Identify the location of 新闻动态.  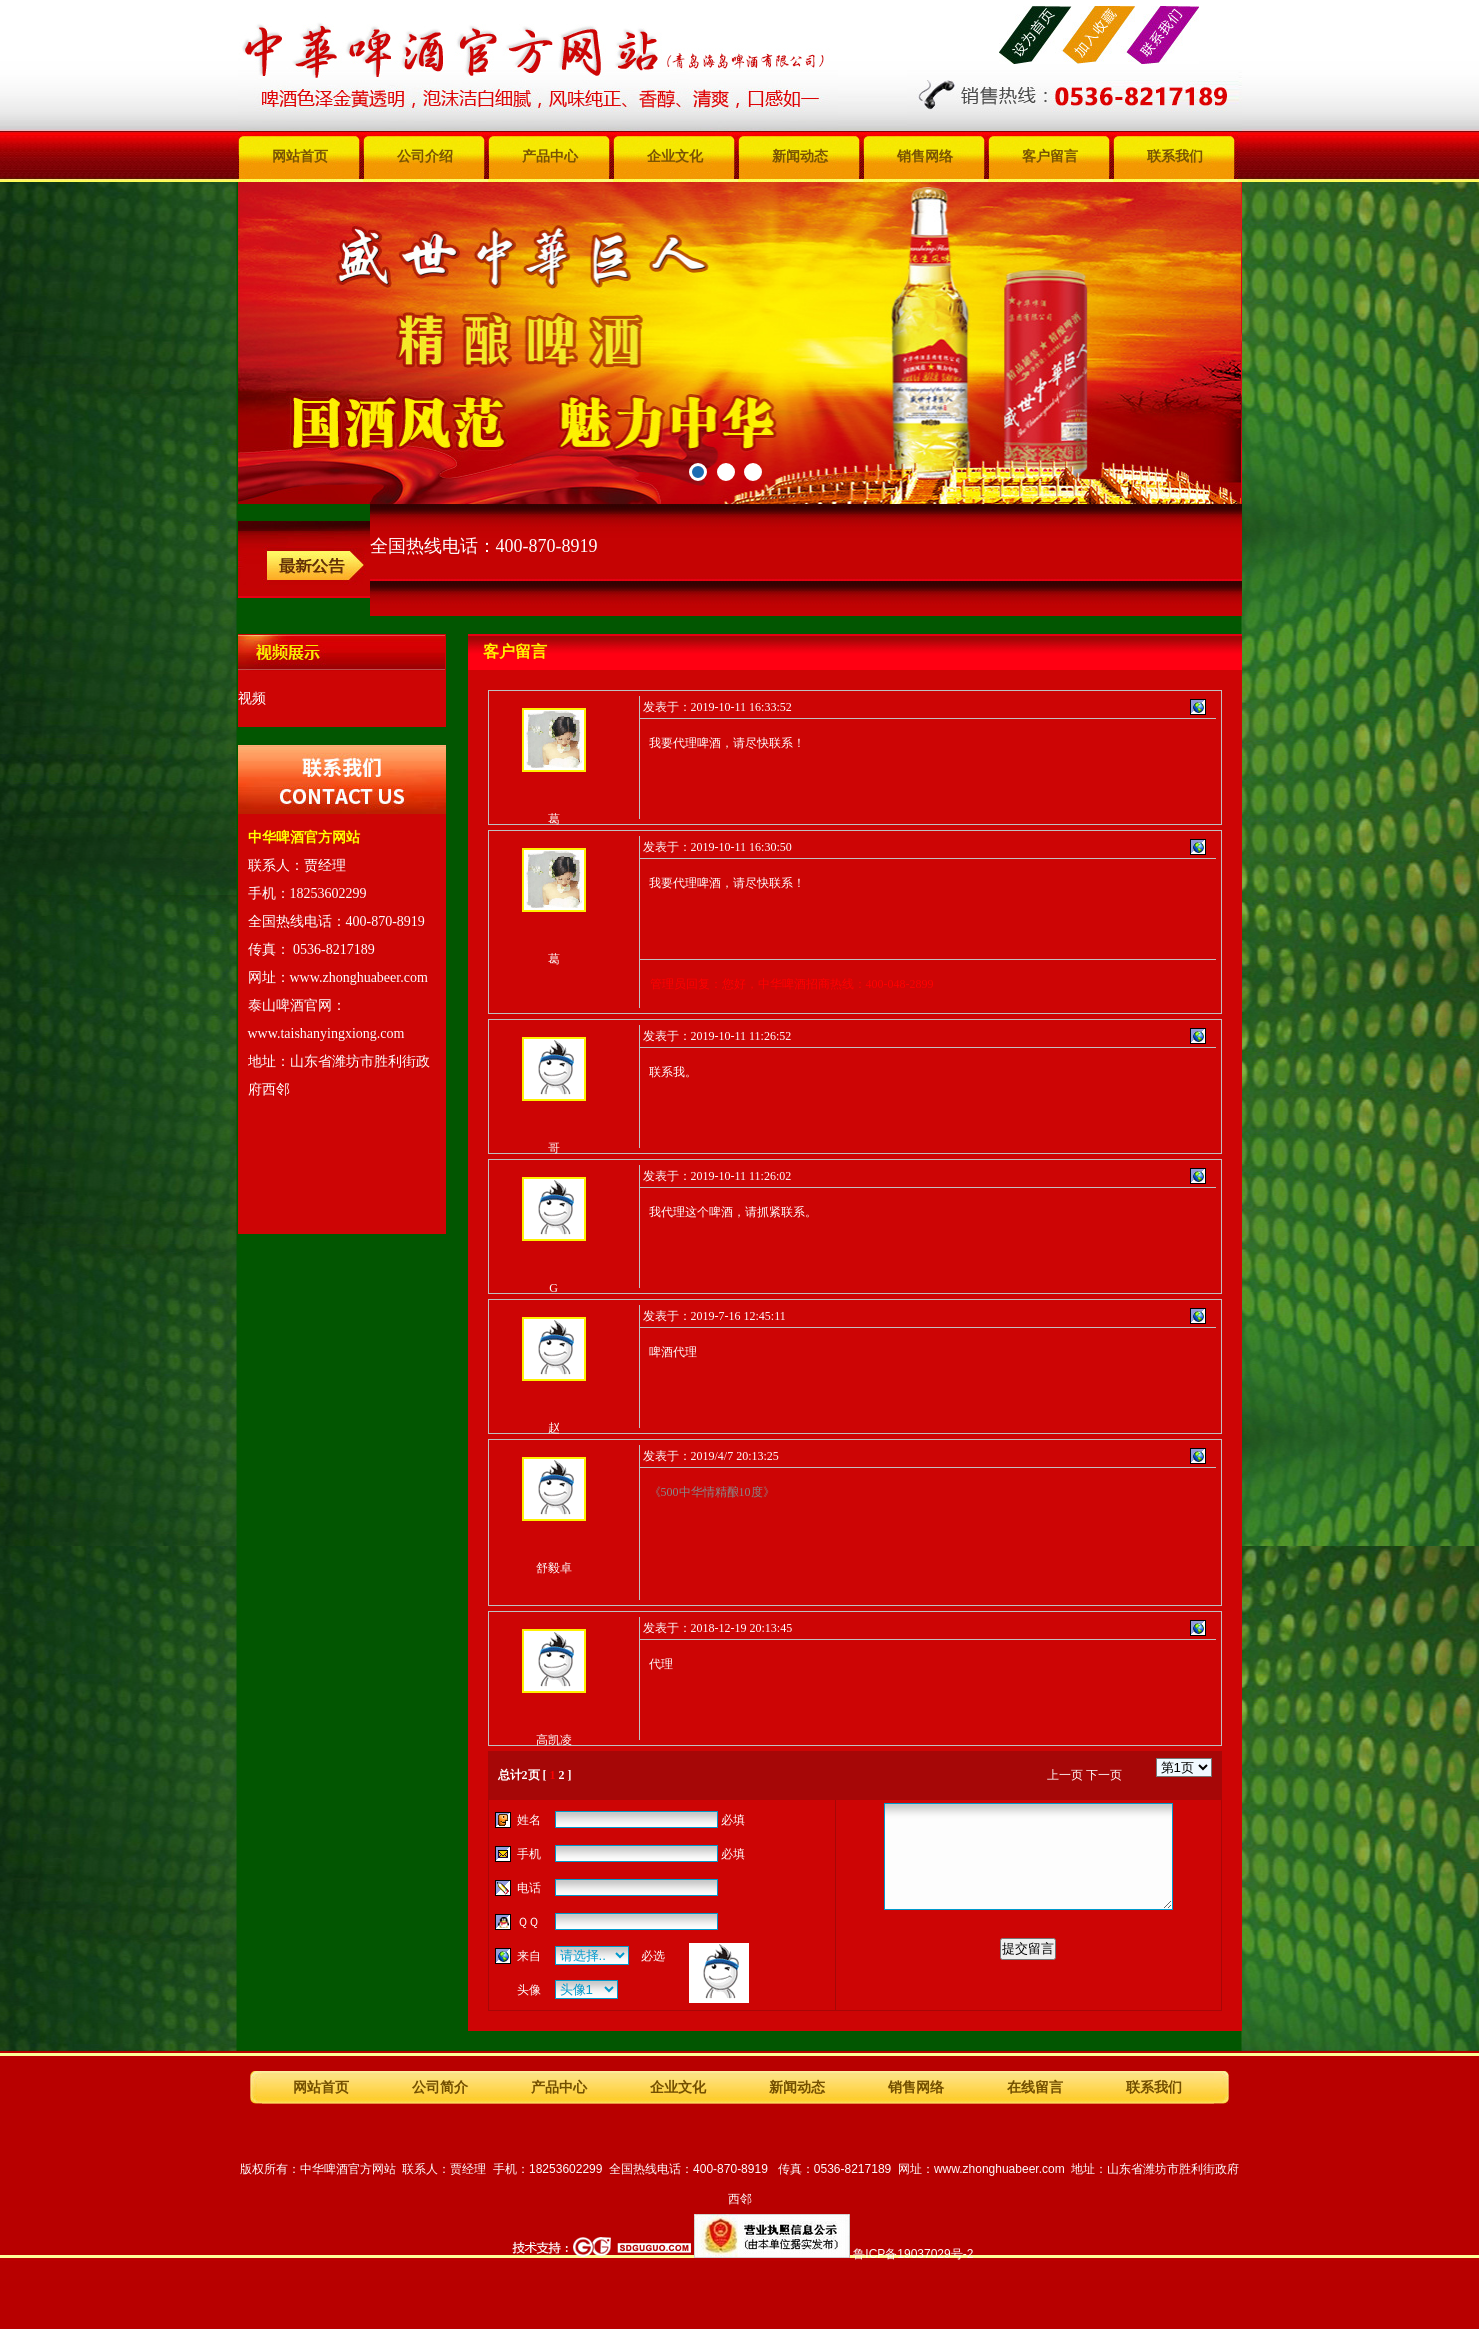
(800, 156).